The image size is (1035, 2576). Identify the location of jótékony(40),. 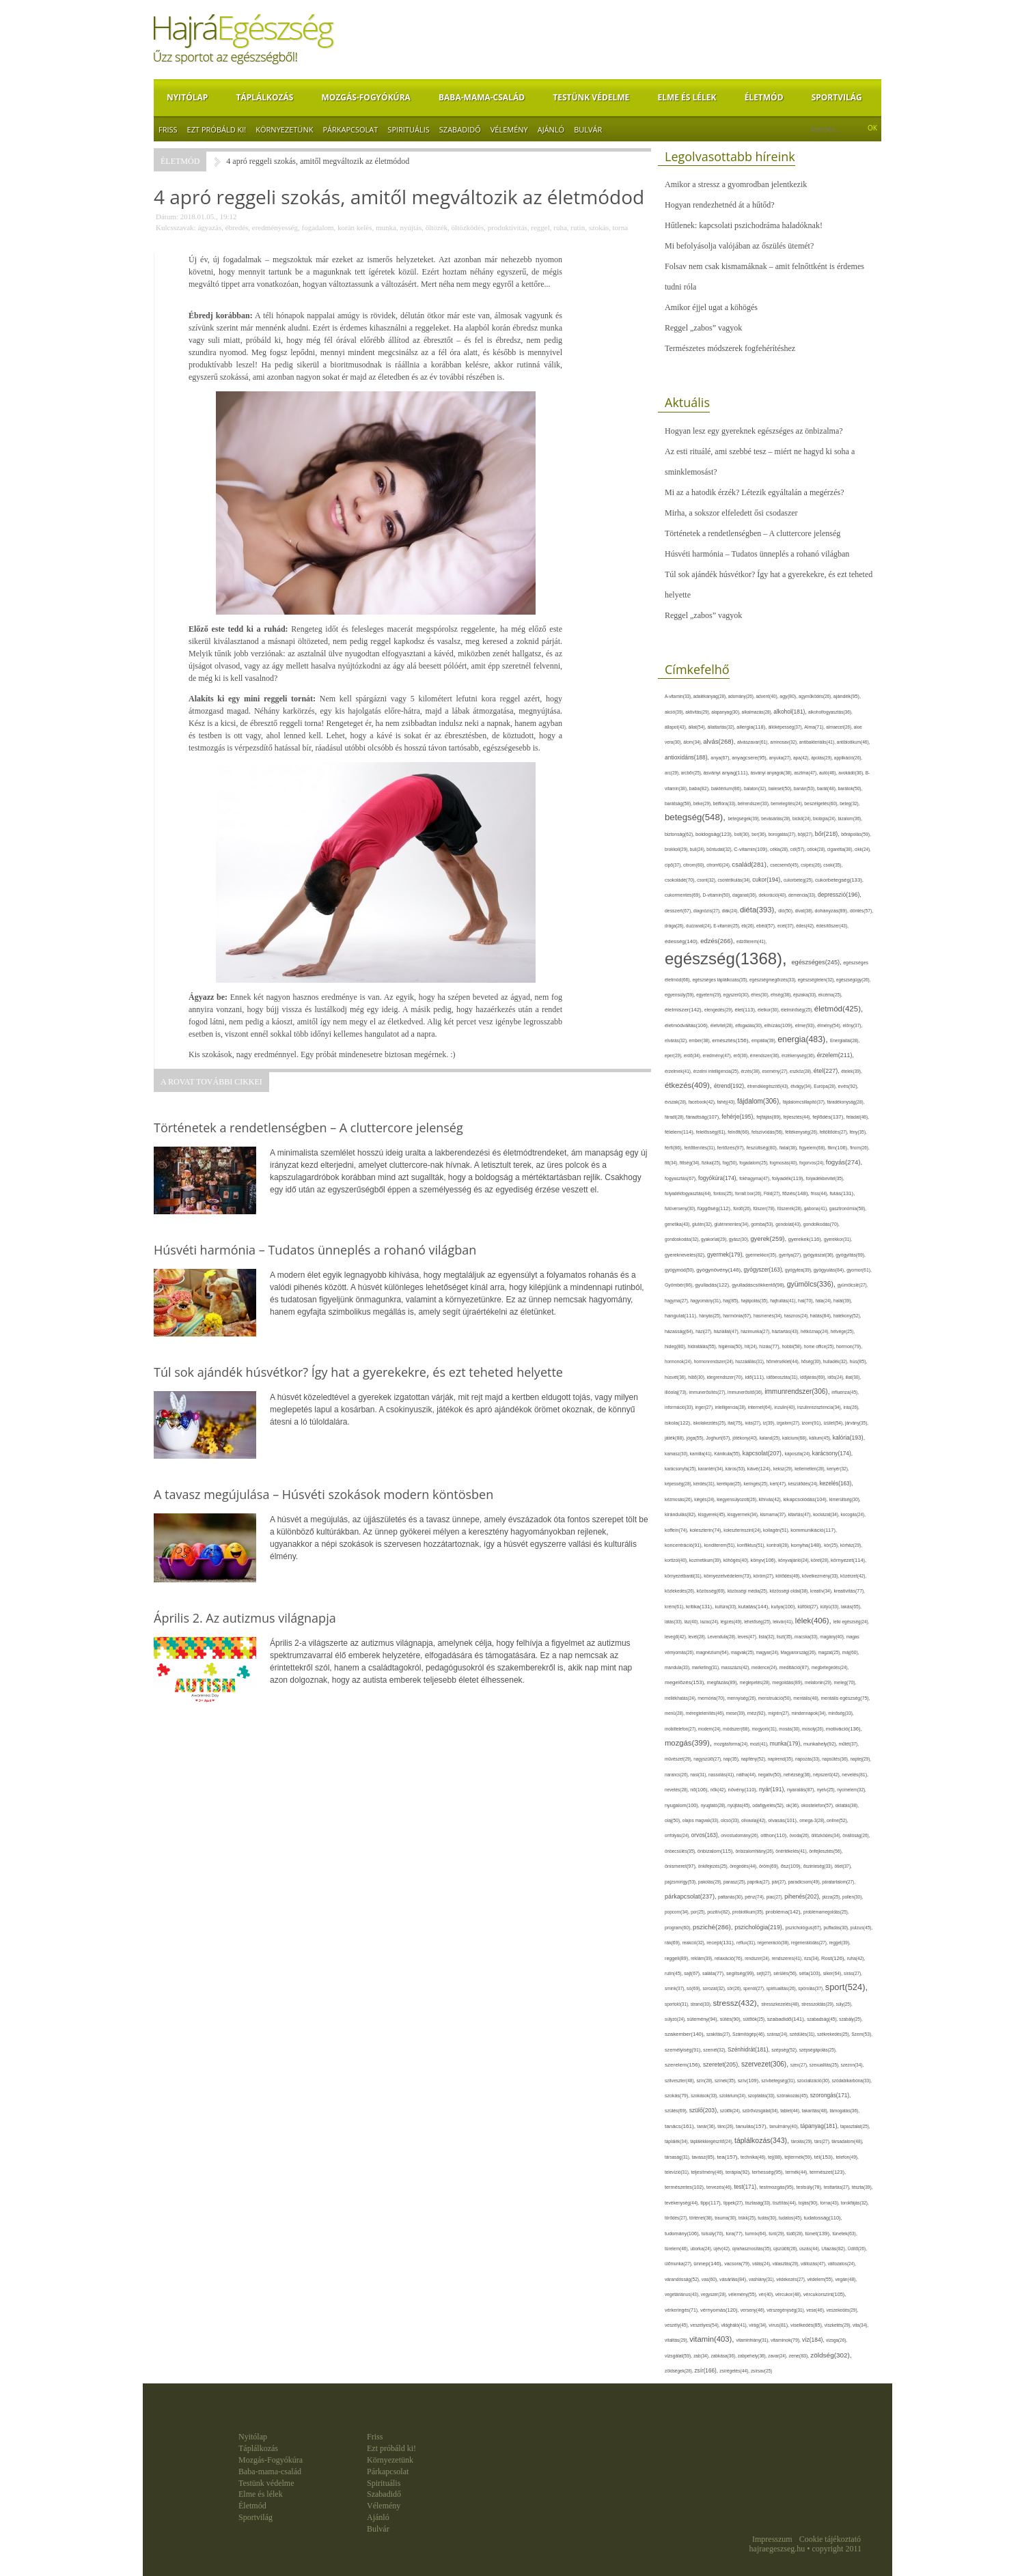
(745, 1438).